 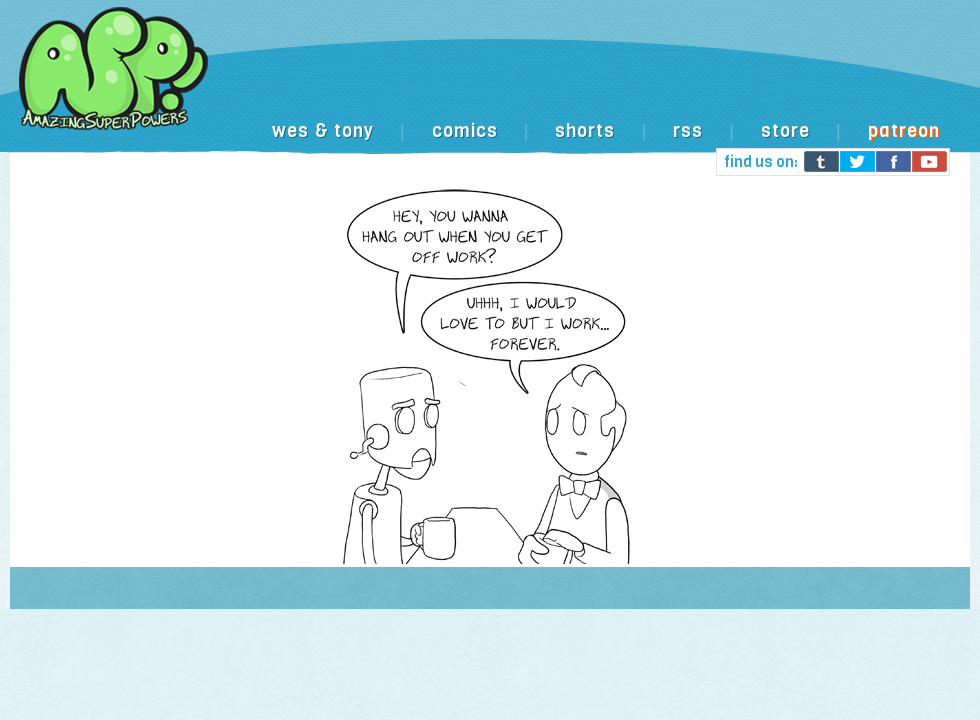 I want to click on rss, so click(x=688, y=131).